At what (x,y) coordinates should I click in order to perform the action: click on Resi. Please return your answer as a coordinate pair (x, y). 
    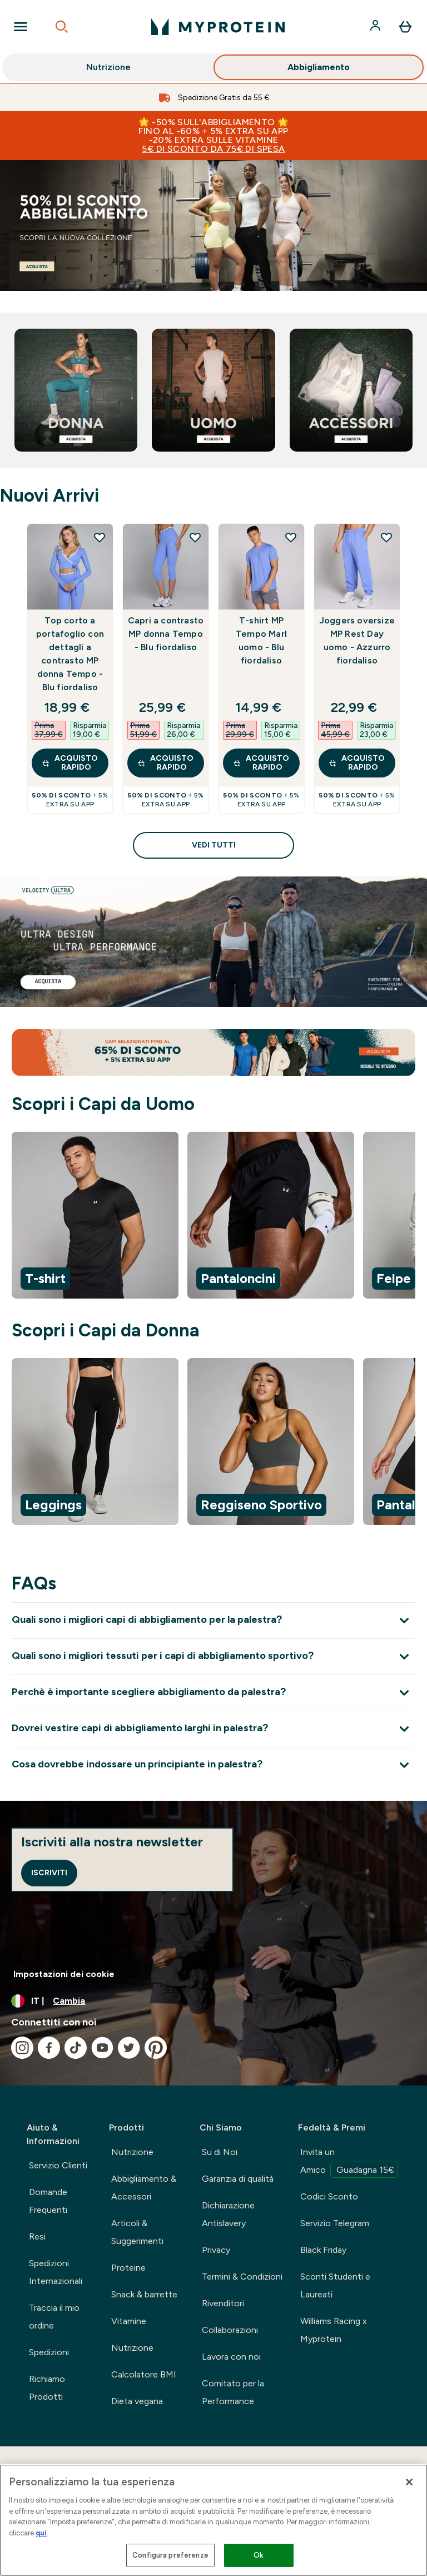
    Looking at the image, I should click on (37, 2236).